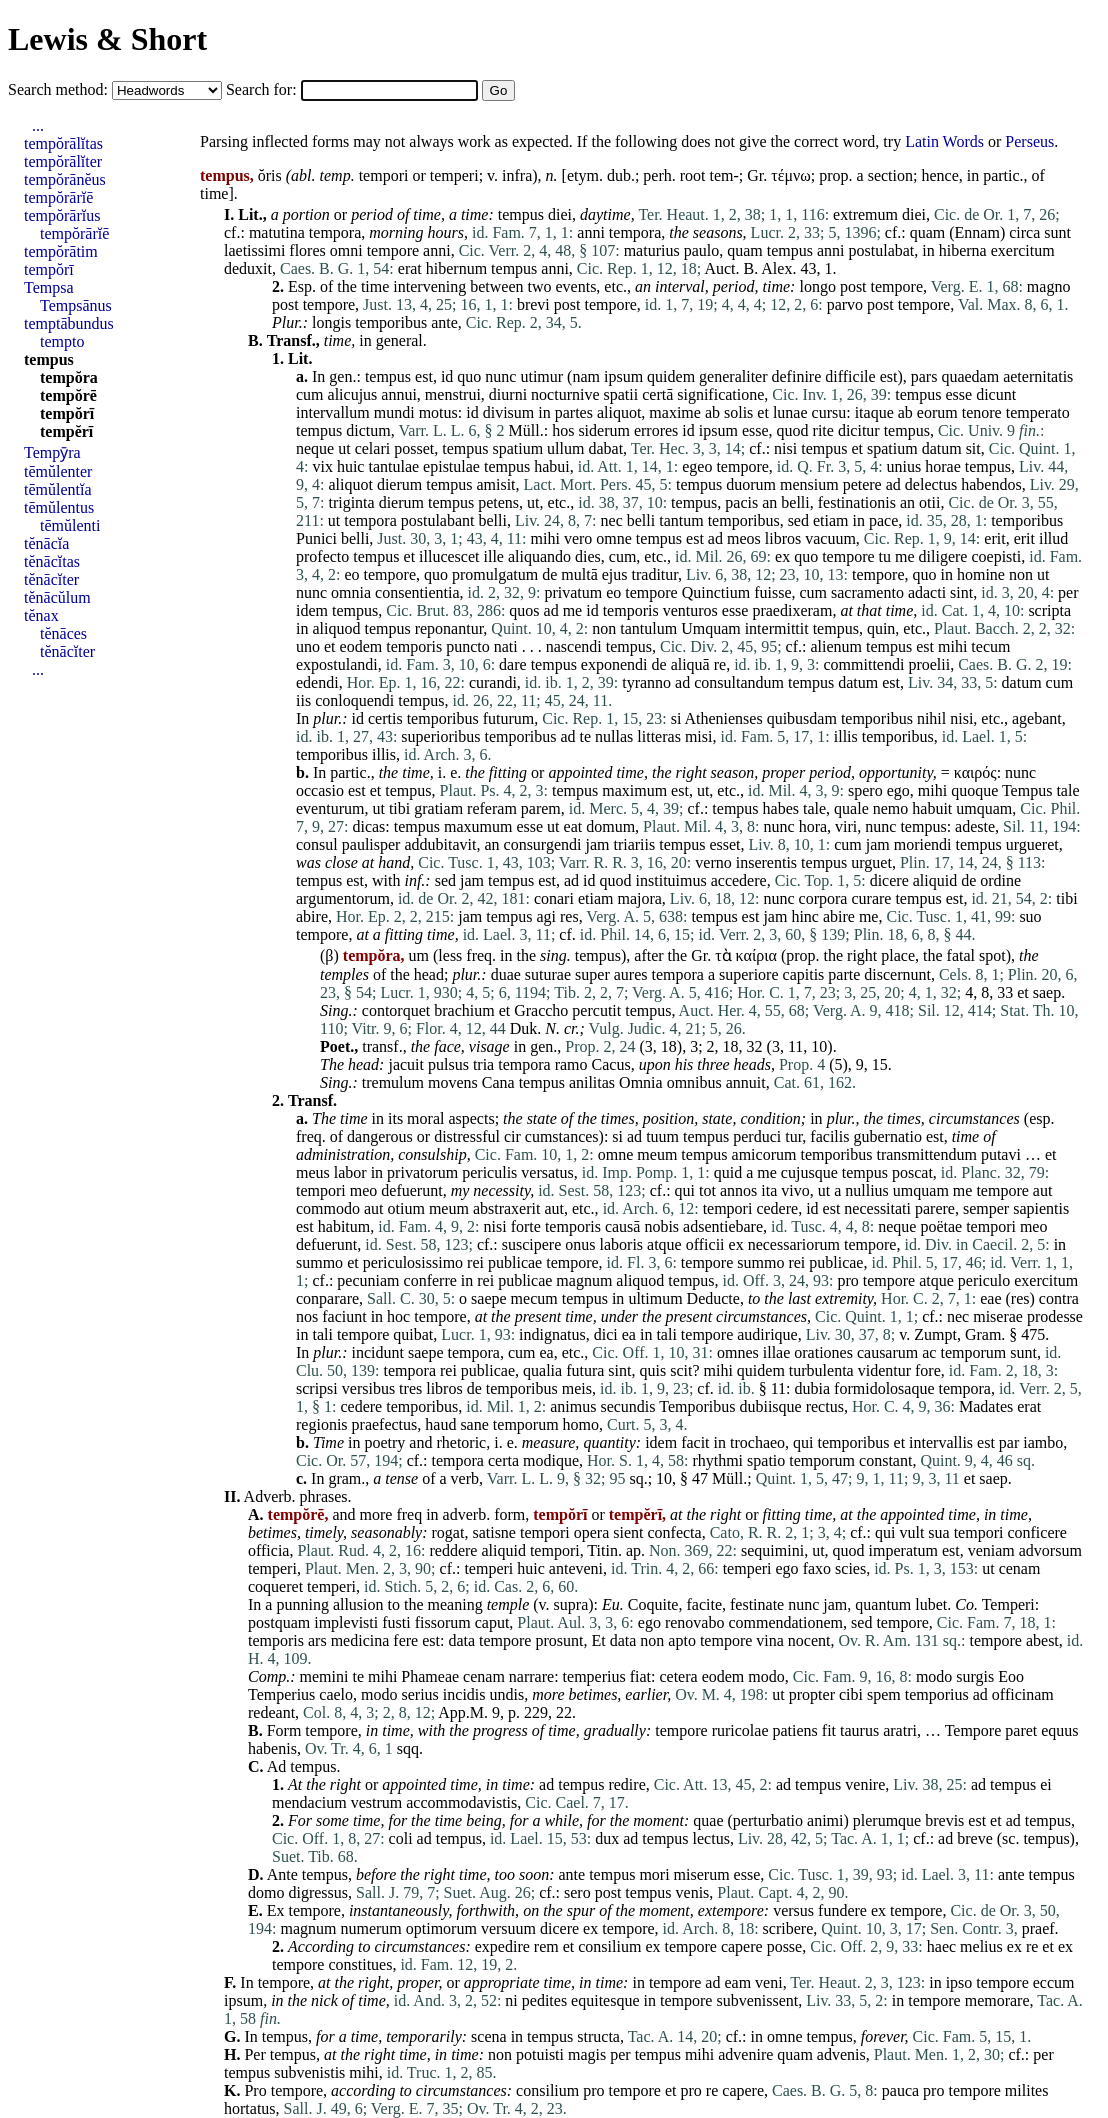 The image size is (1108, 2118). What do you see at coordinates (370, 1928) in the screenshot?
I see `numerum` at bounding box center [370, 1928].